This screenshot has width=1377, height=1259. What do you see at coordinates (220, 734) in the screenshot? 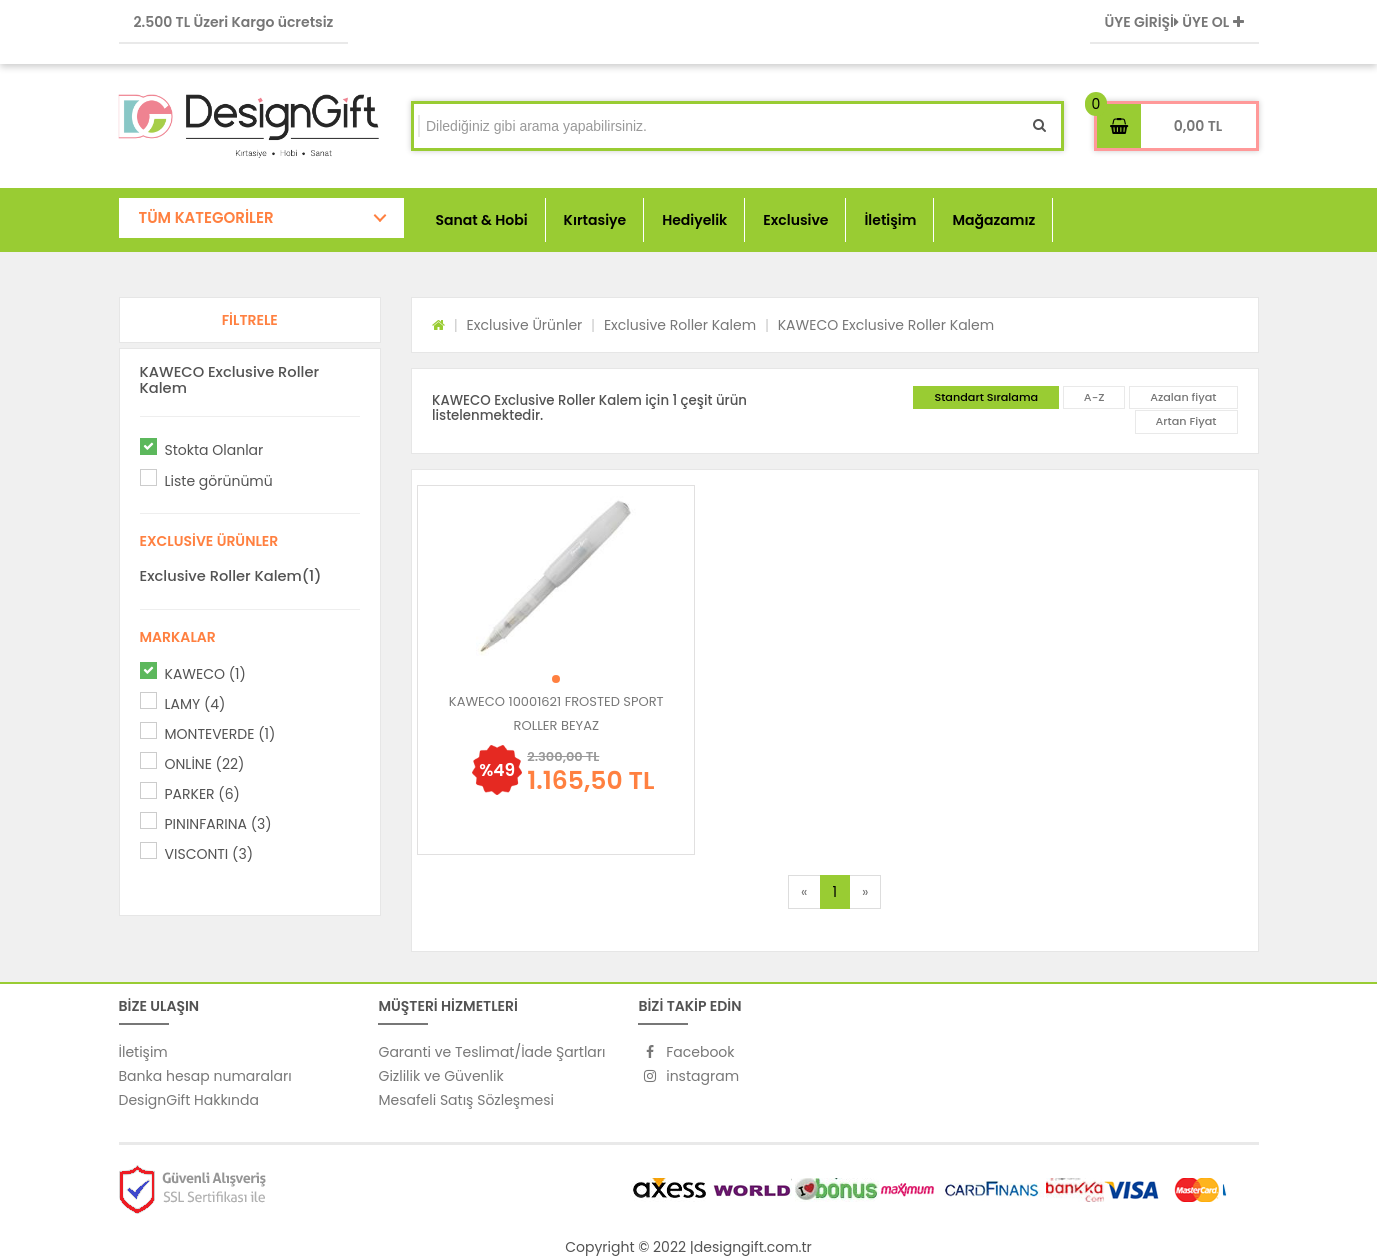
I see `MONTEVERDE (1)` at bounding box center [220, 734].